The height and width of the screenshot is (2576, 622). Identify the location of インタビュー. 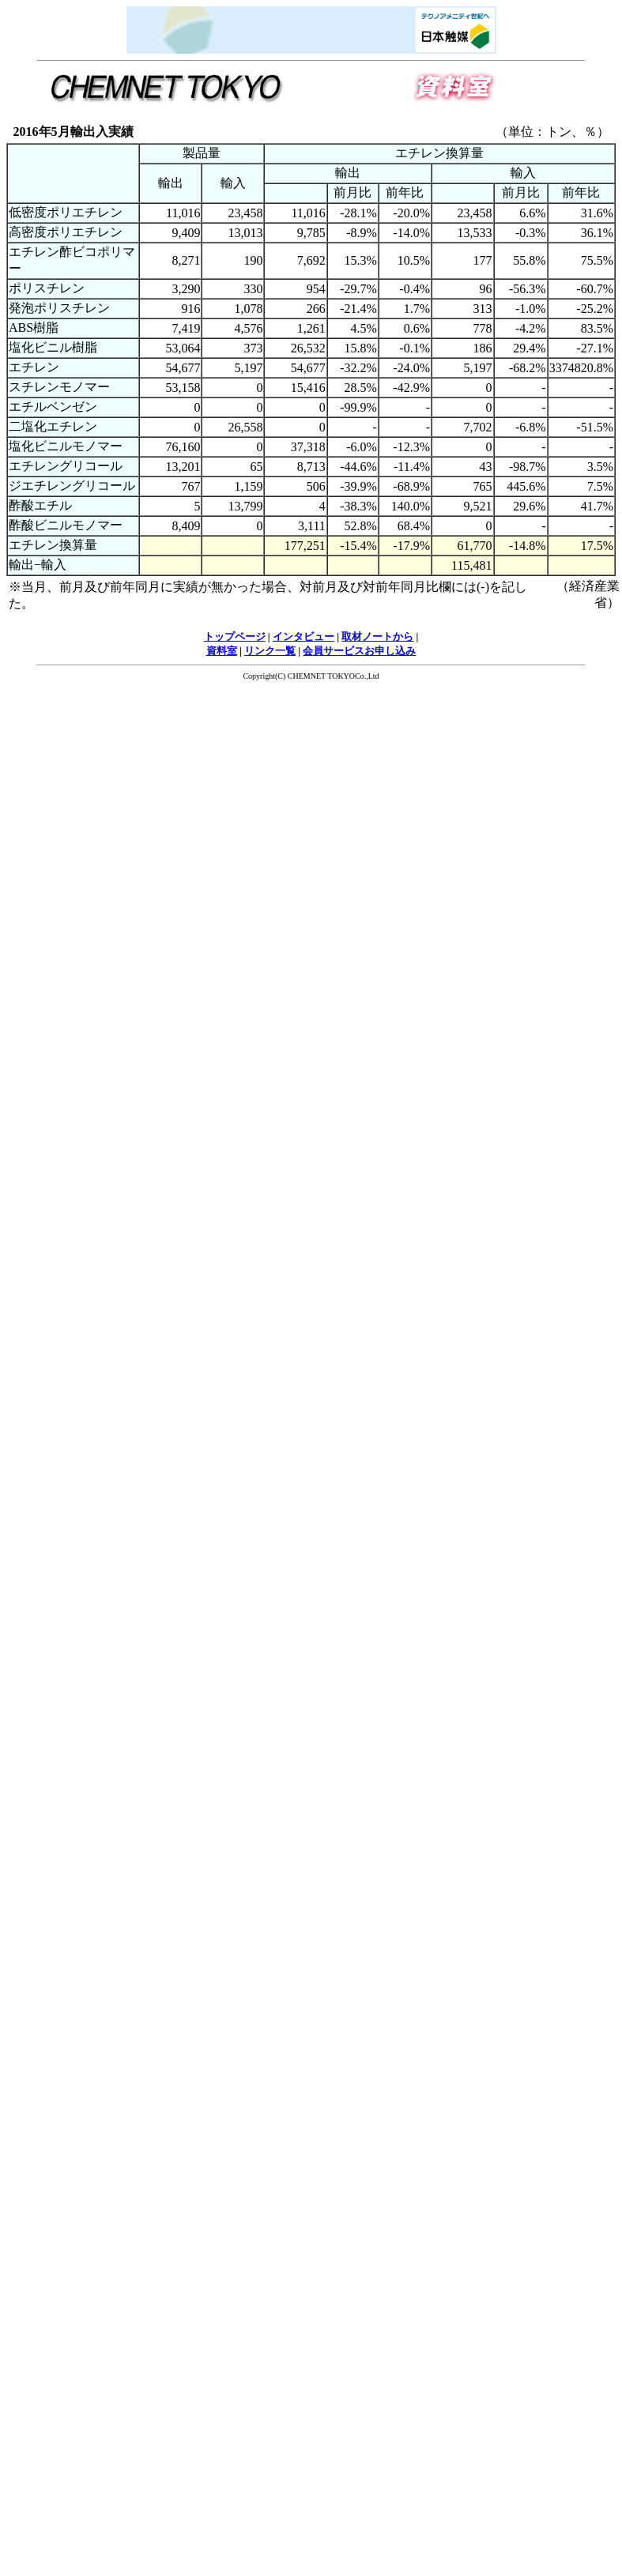
(303, 636).